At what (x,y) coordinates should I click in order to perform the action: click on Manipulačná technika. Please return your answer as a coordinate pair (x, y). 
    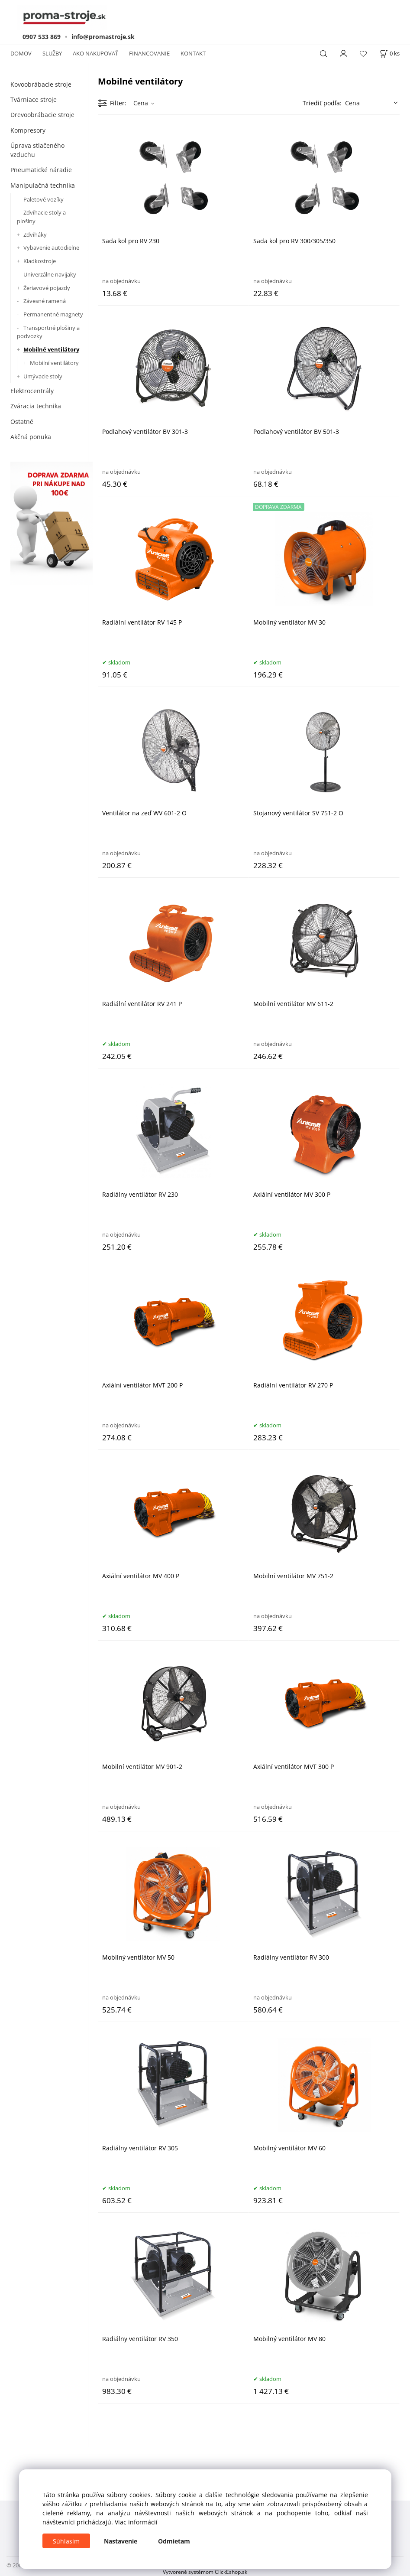
    Looking at the image, I should click on (42, 185).